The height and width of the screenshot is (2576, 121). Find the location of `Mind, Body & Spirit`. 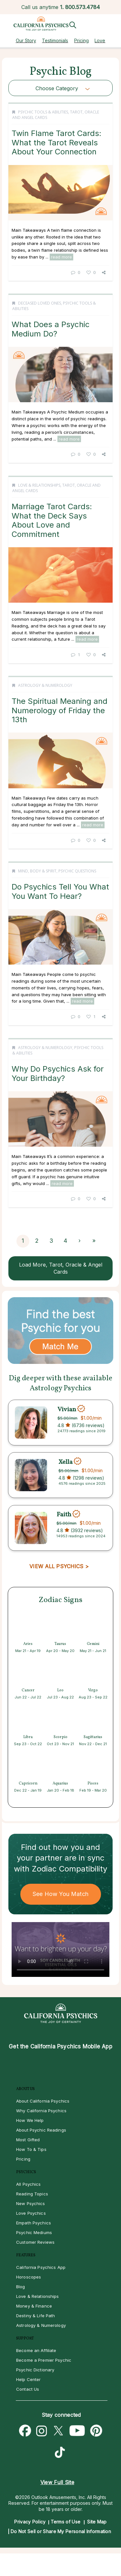

Mind, Body & Spirit is located at coordinates (37, 871).